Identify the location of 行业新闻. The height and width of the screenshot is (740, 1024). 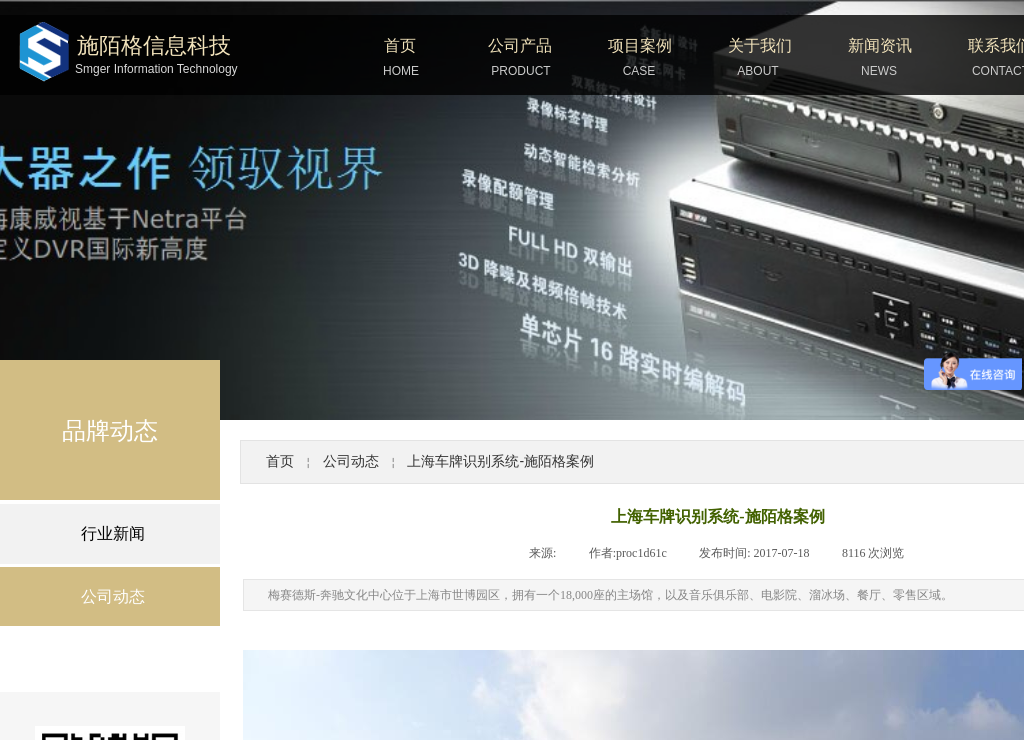
(113, 533).